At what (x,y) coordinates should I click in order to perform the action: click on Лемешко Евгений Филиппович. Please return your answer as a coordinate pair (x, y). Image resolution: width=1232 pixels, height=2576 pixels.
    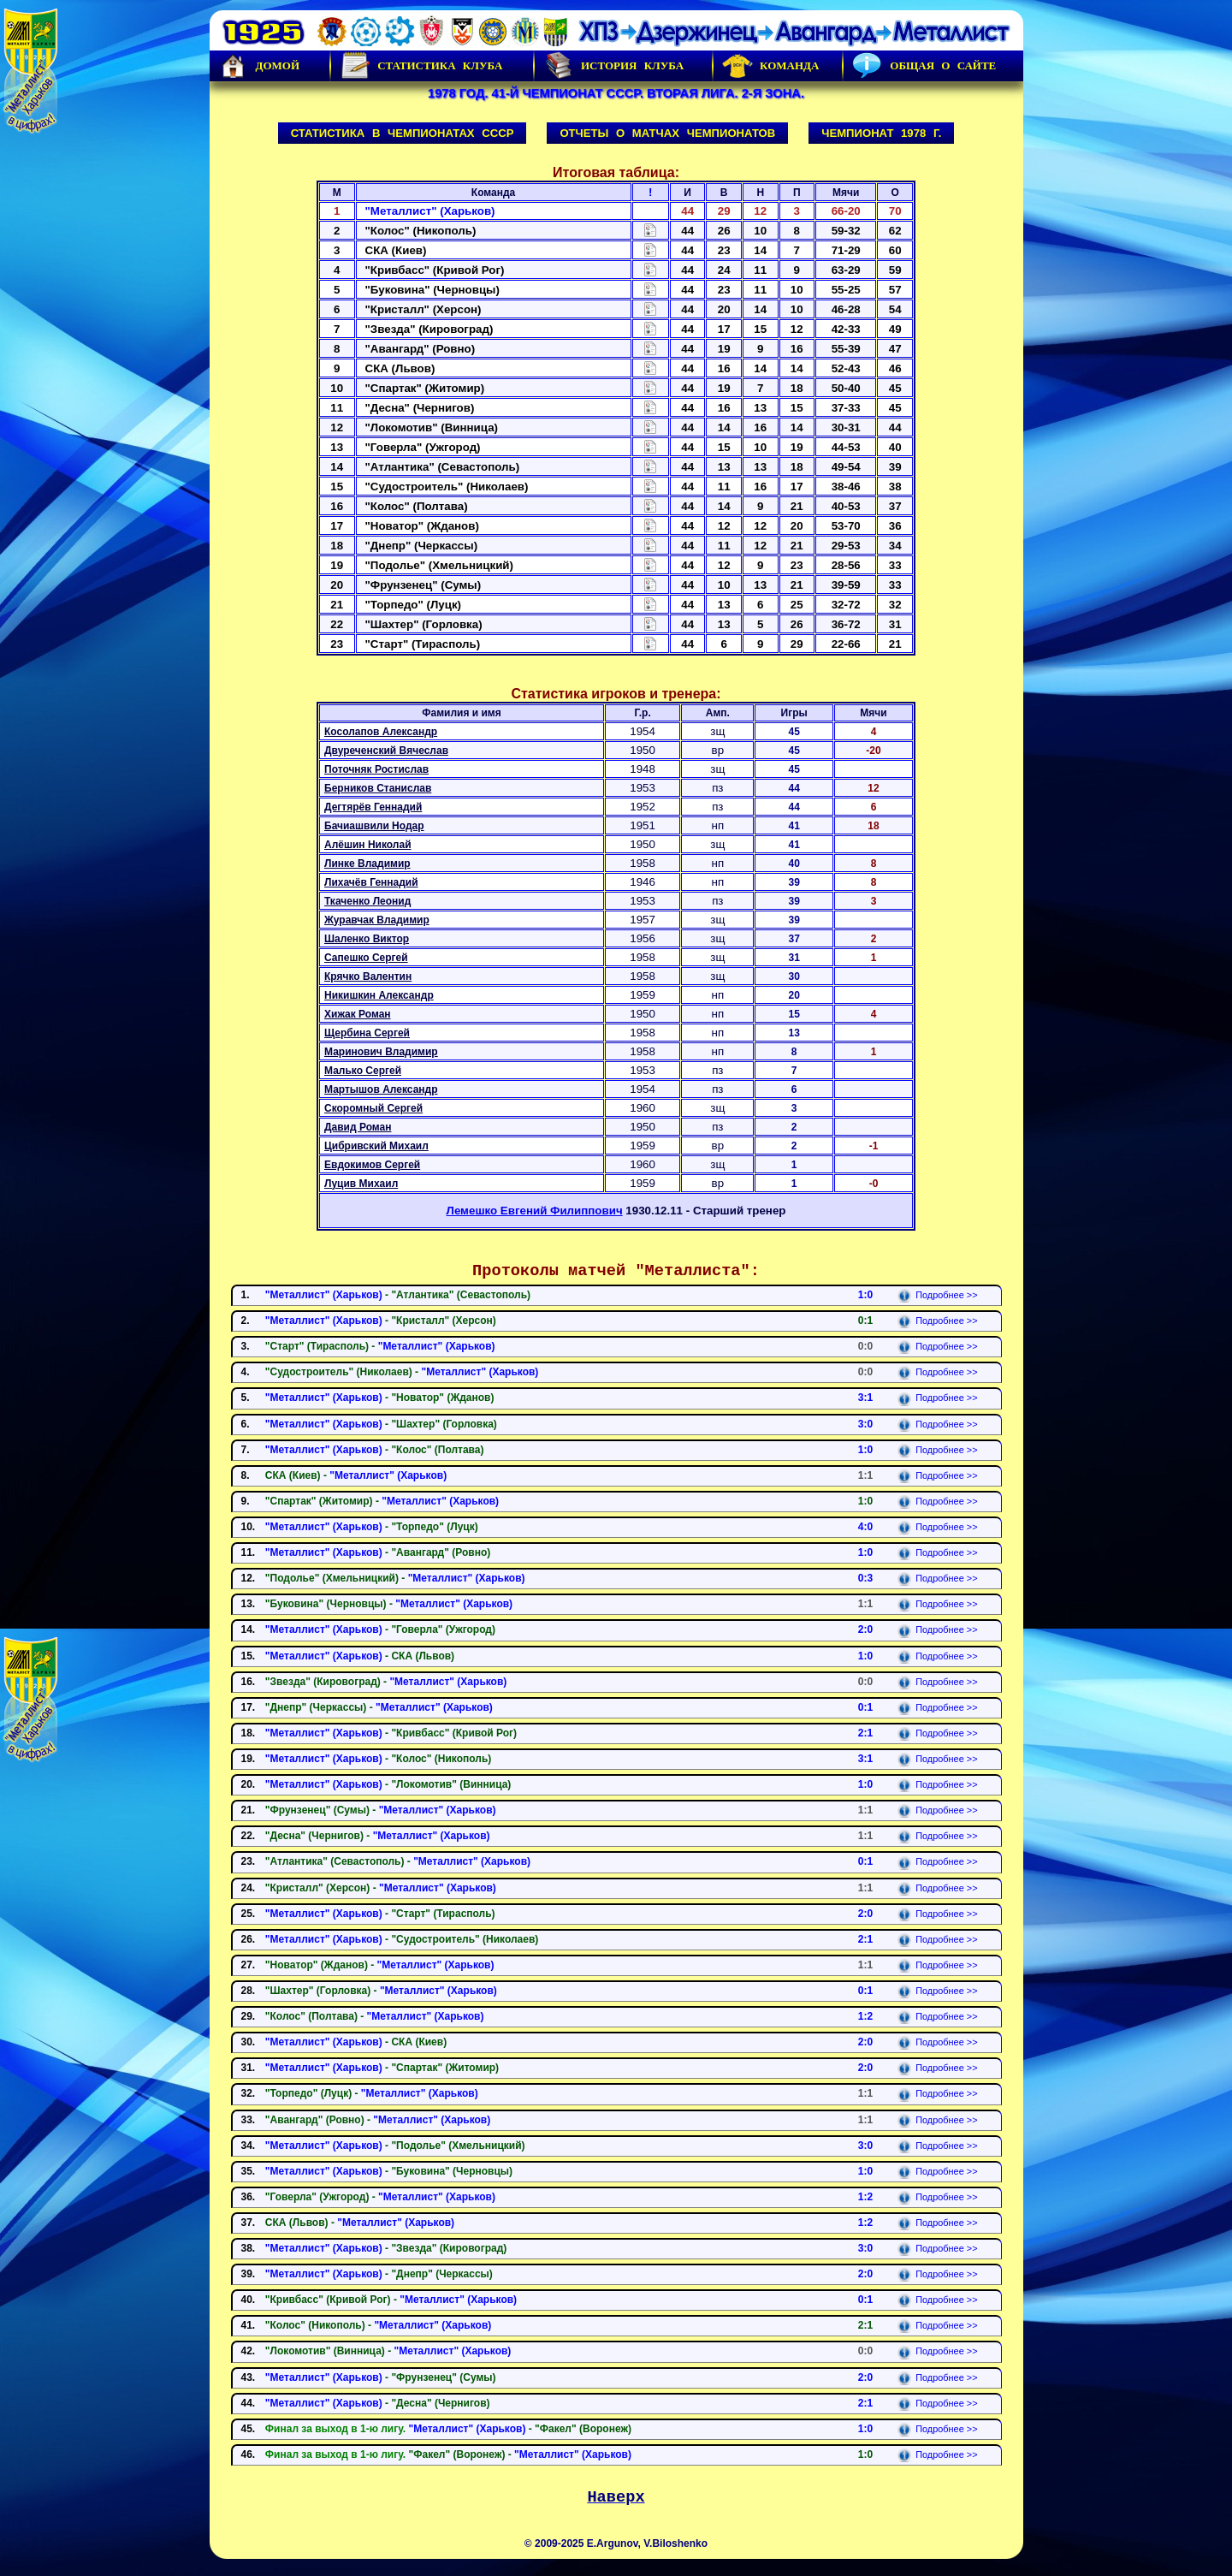
    Looking at the image, I should click on (535, 1210).